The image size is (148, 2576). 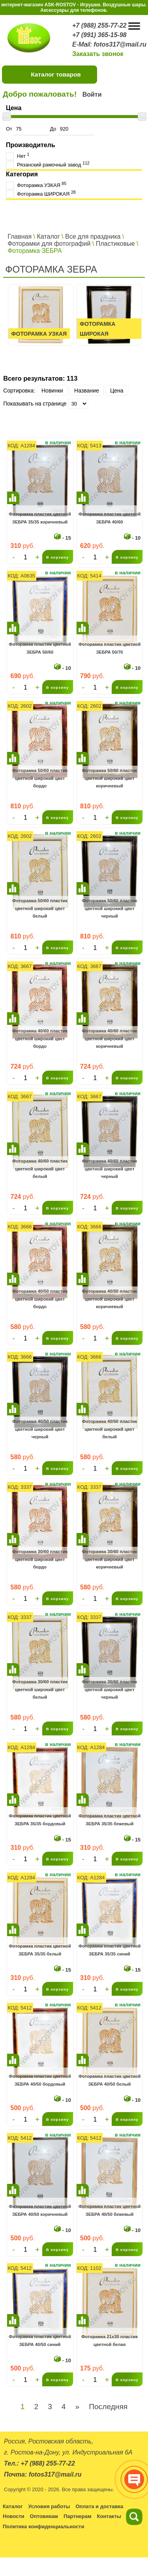 What do you see at coordinates (110, 1950) in the screenshot?
I see `Фоторамка пластик цветной ЗЕБРА 35/35 синий` at bounding box center [110, 1950].